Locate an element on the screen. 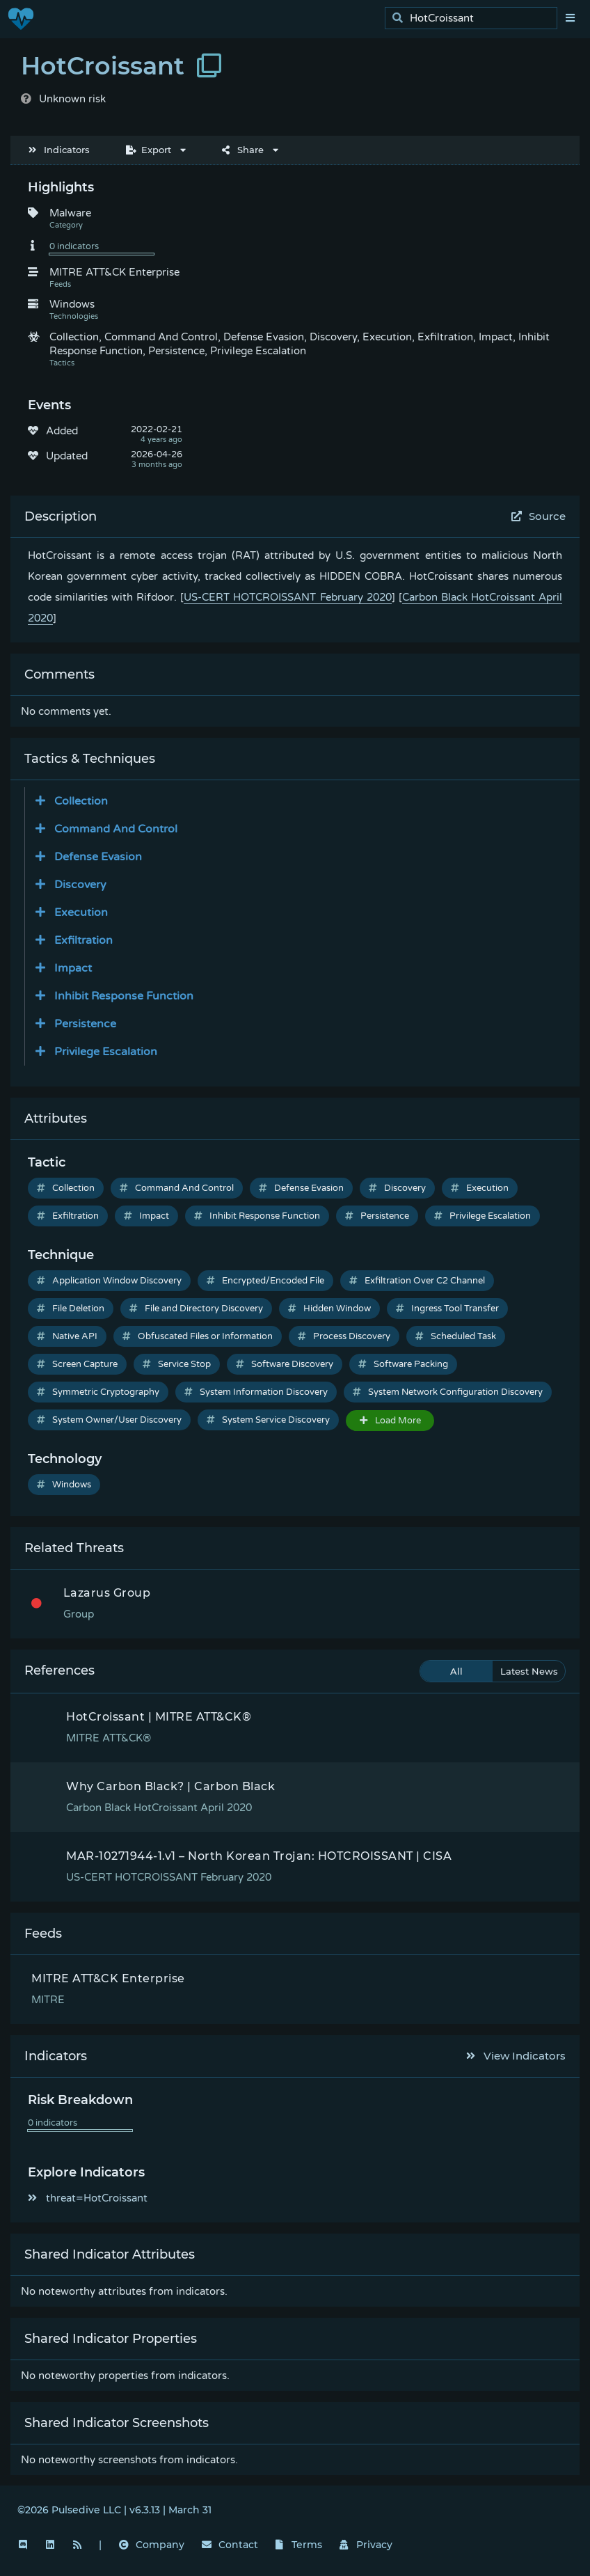 The width and height of the screenshot is (590, 2576). threat=HotCroissant is located at coordinates (88, 2198).